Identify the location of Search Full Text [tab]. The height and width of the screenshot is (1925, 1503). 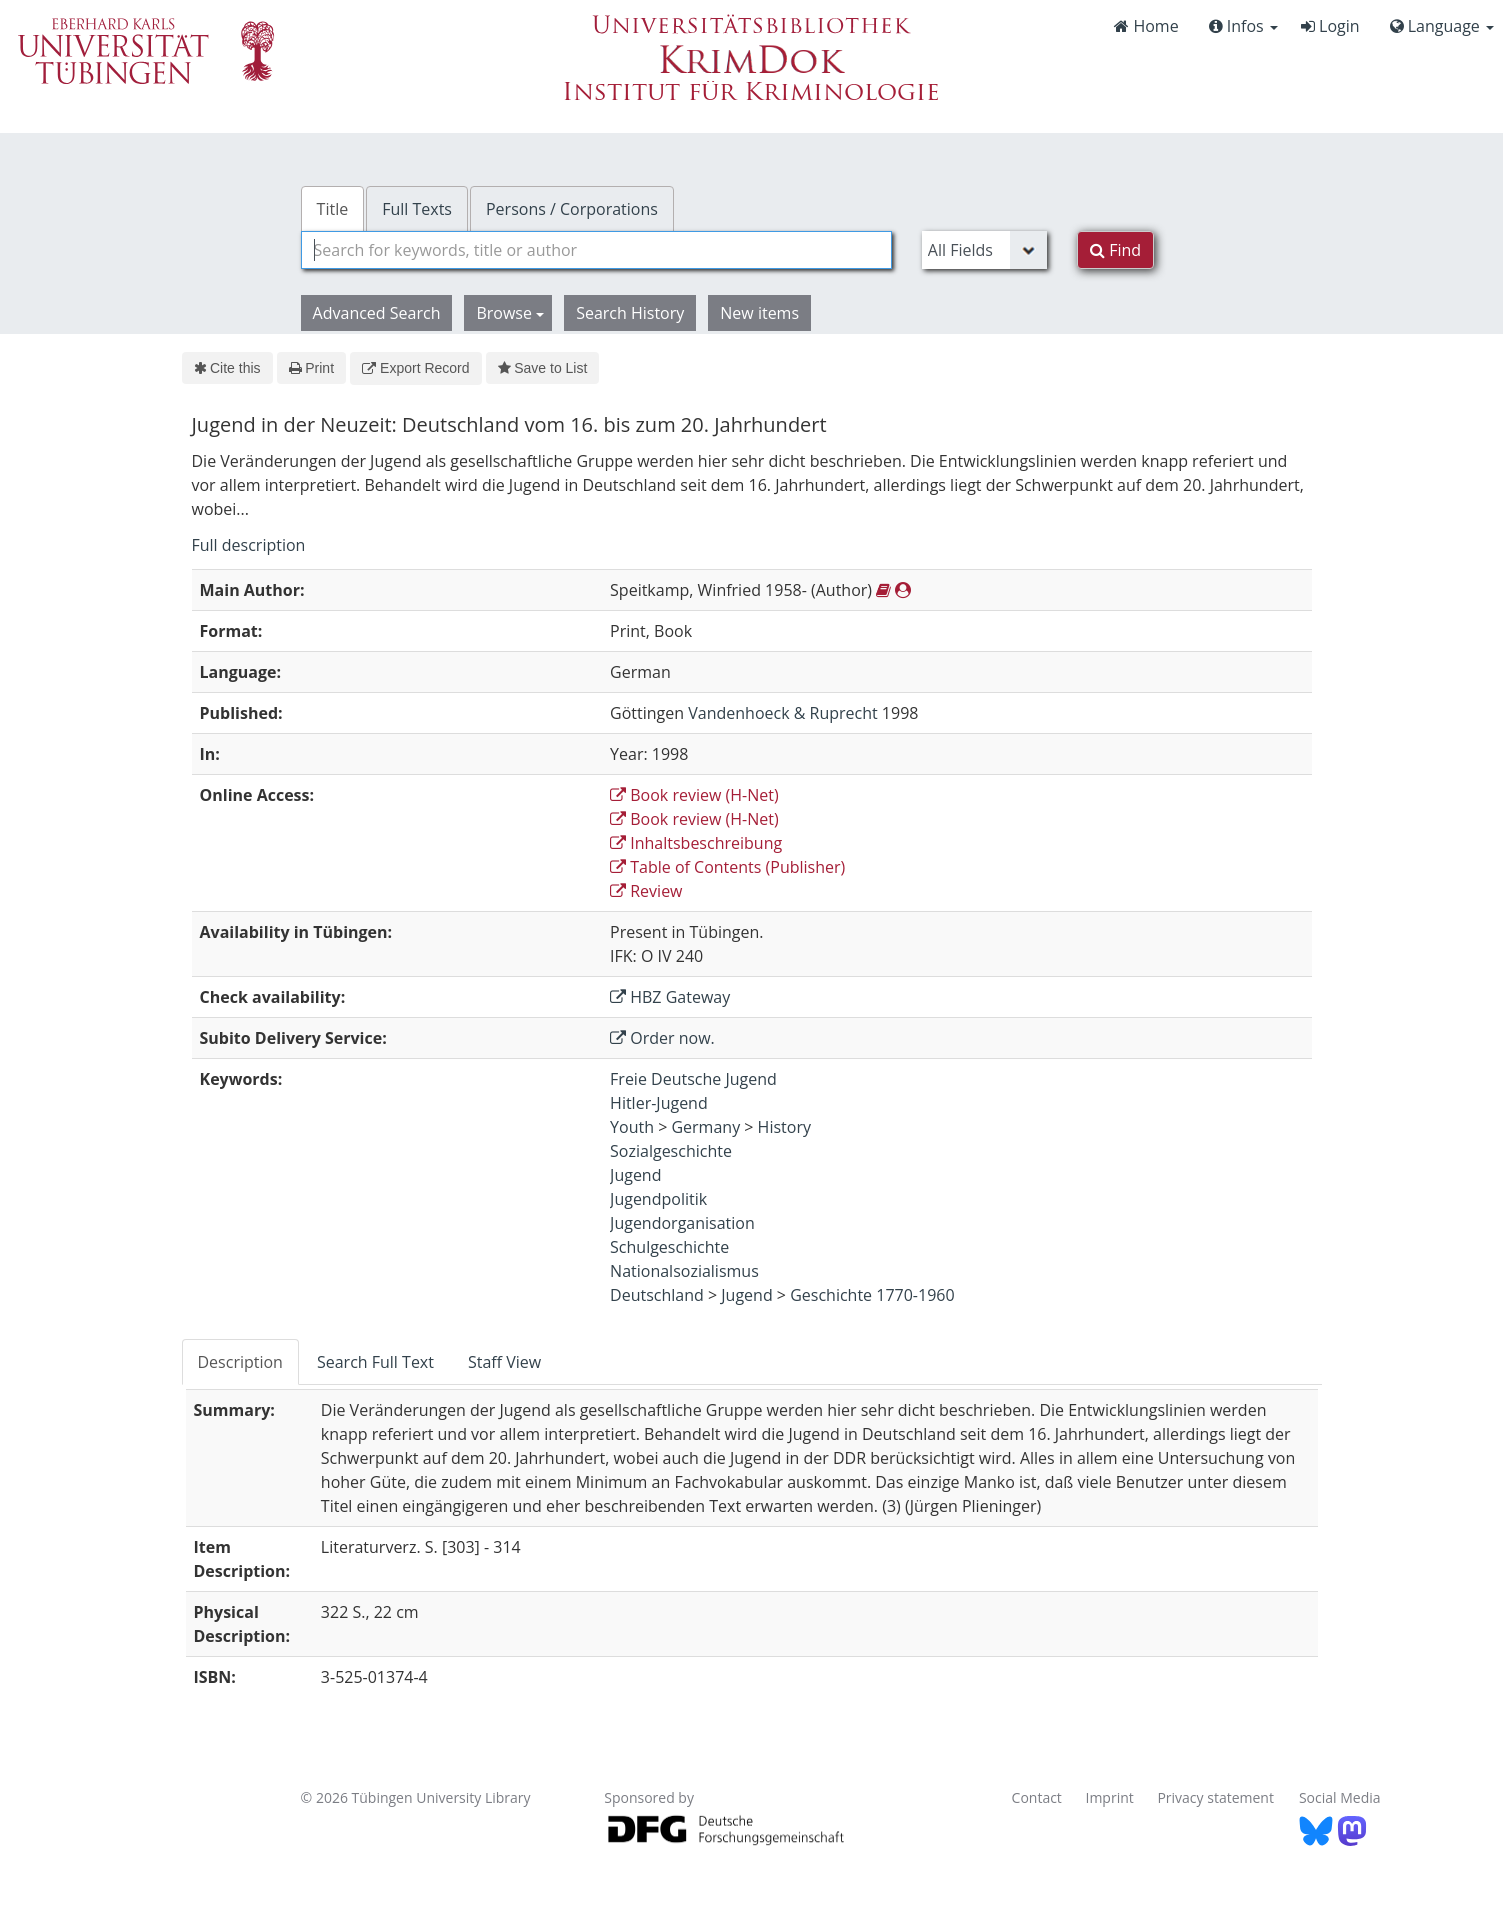
(375, 1362).